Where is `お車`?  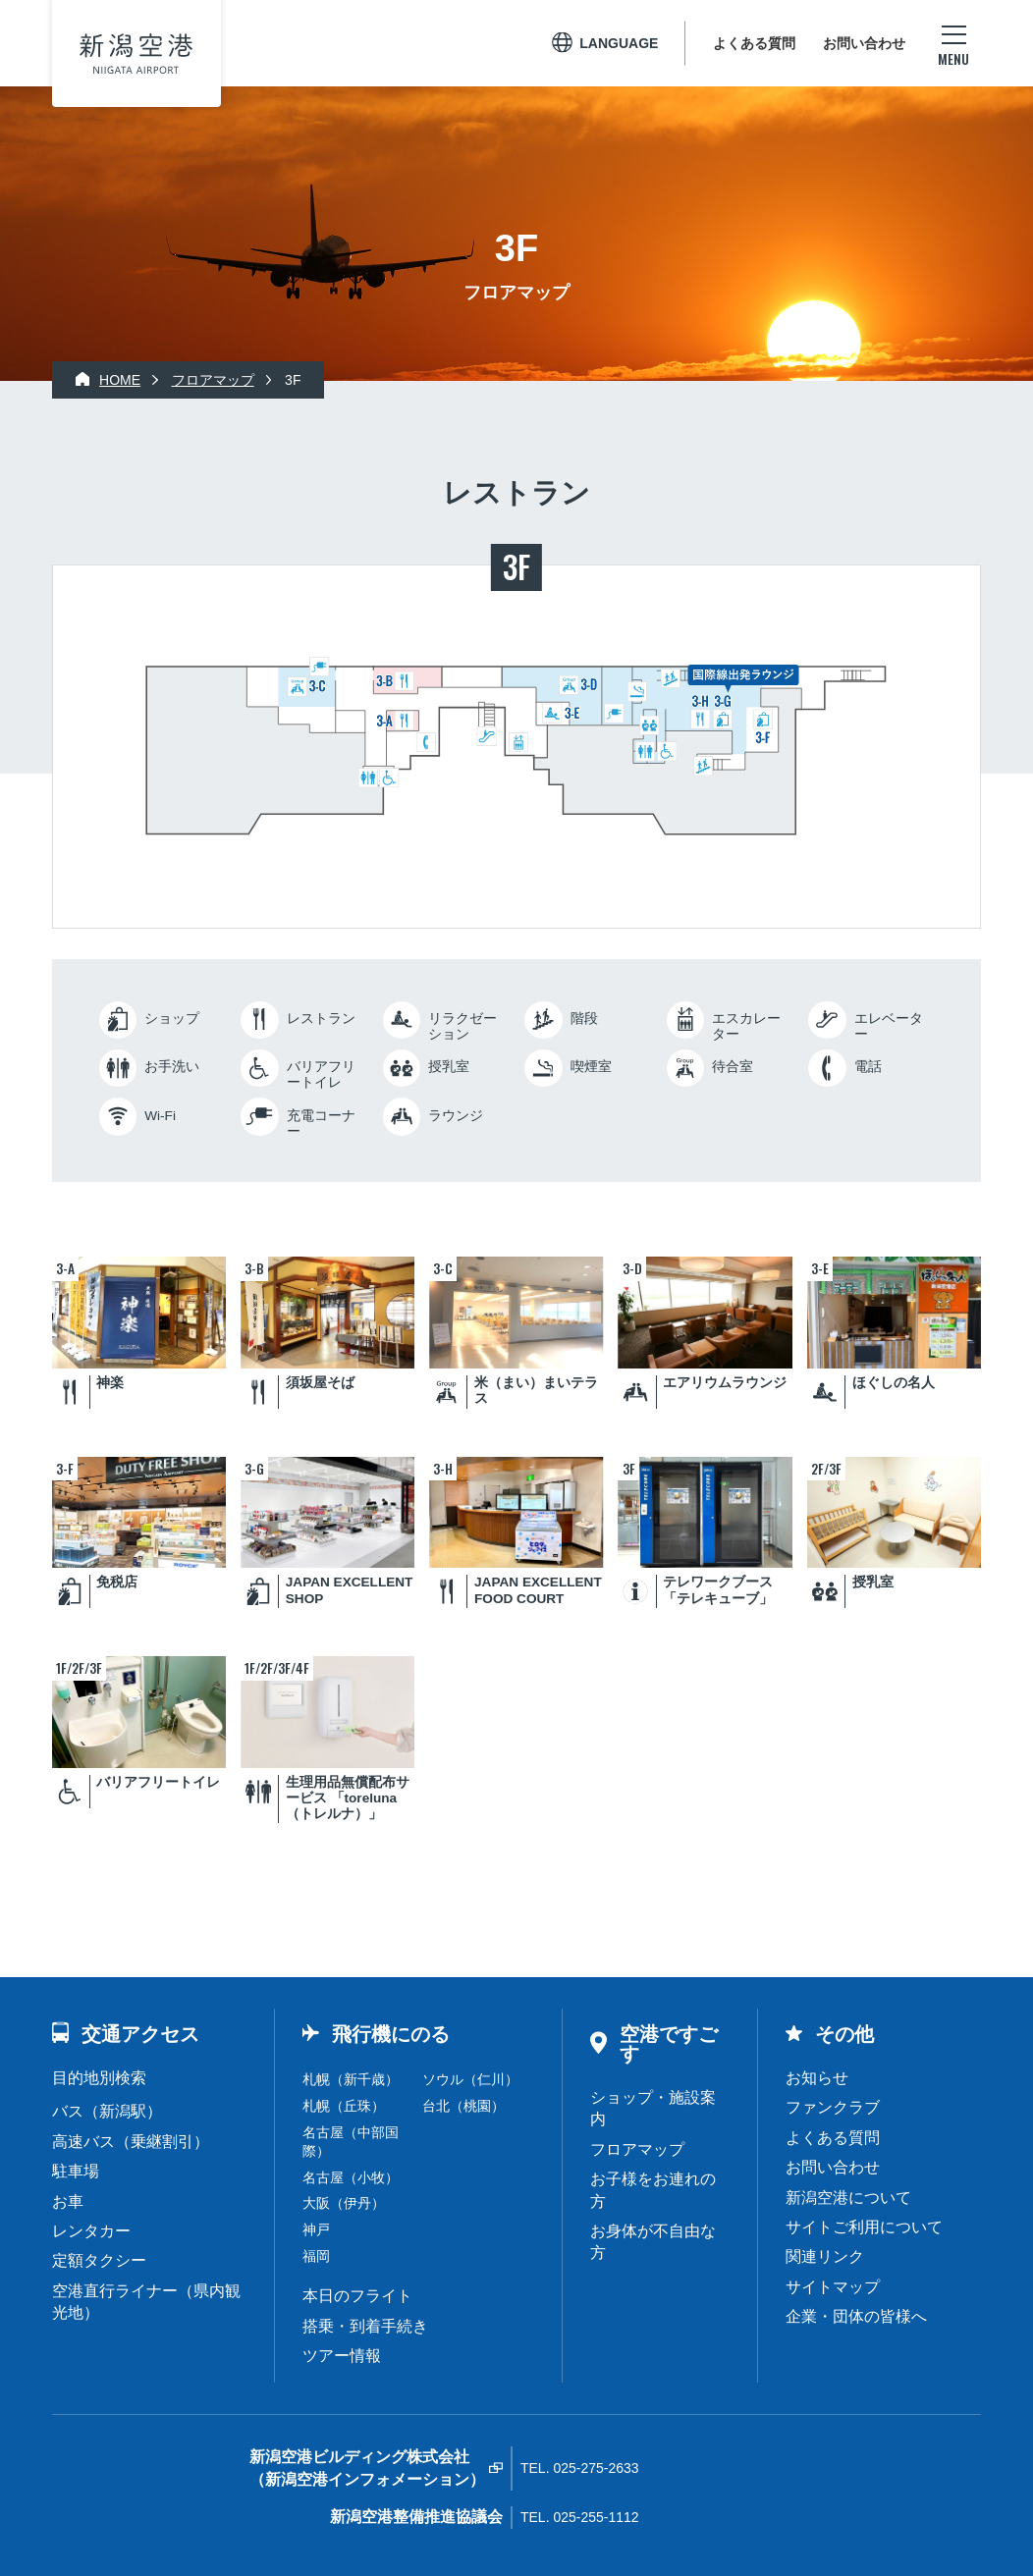 お車 is located at coordinates (67, 2201).